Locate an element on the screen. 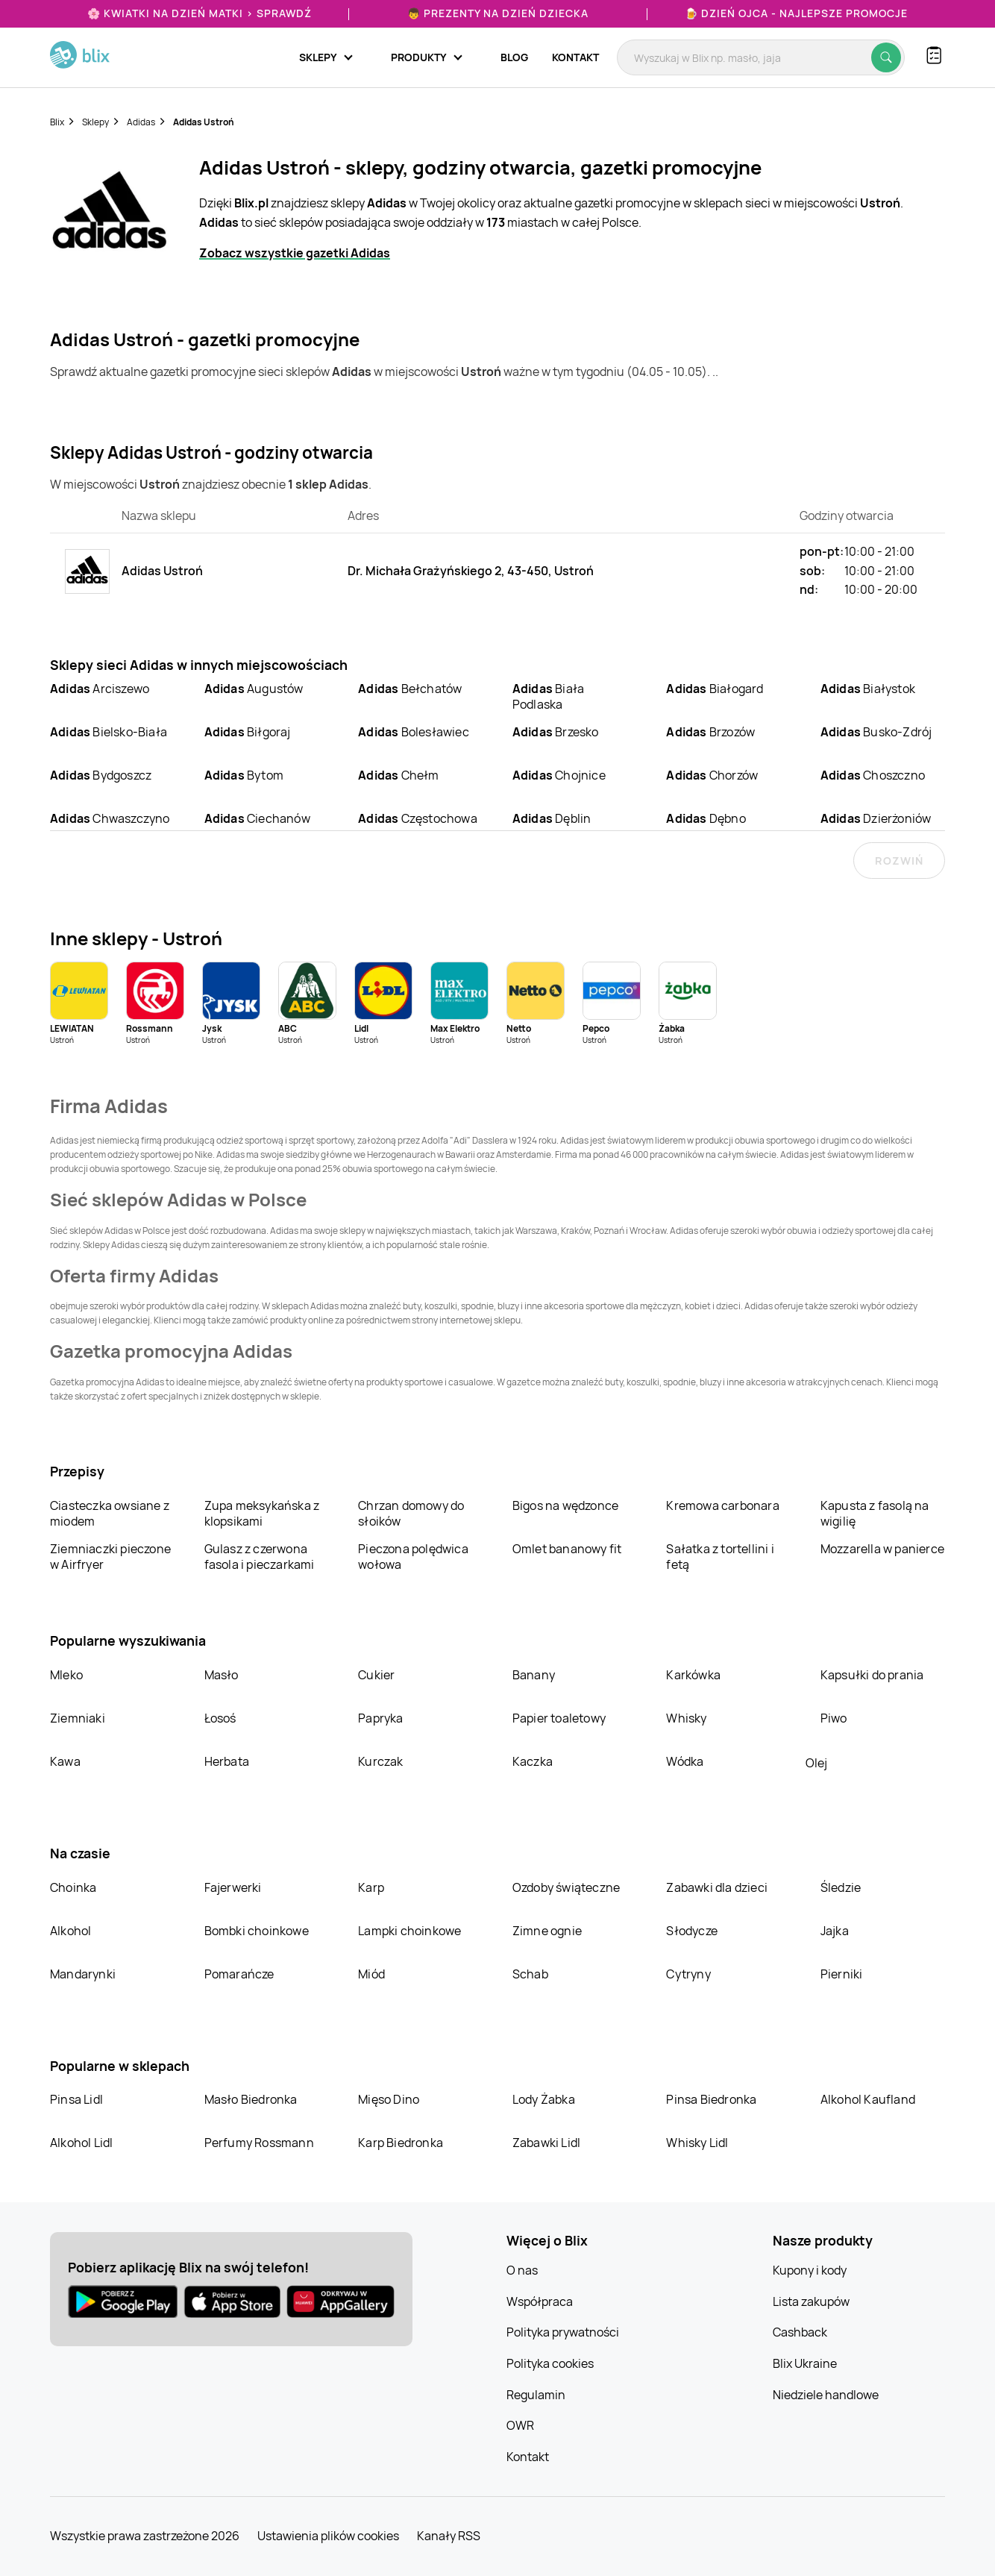 This screenshot has height=2576, width=995. Biłgoraj is located at coordinates (247, 732).